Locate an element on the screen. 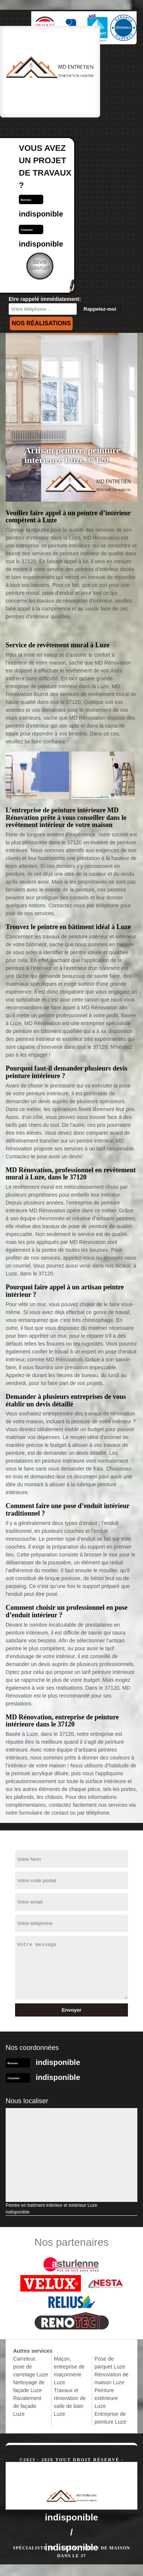  Devisgratuit is located at coordinates (40, 265).